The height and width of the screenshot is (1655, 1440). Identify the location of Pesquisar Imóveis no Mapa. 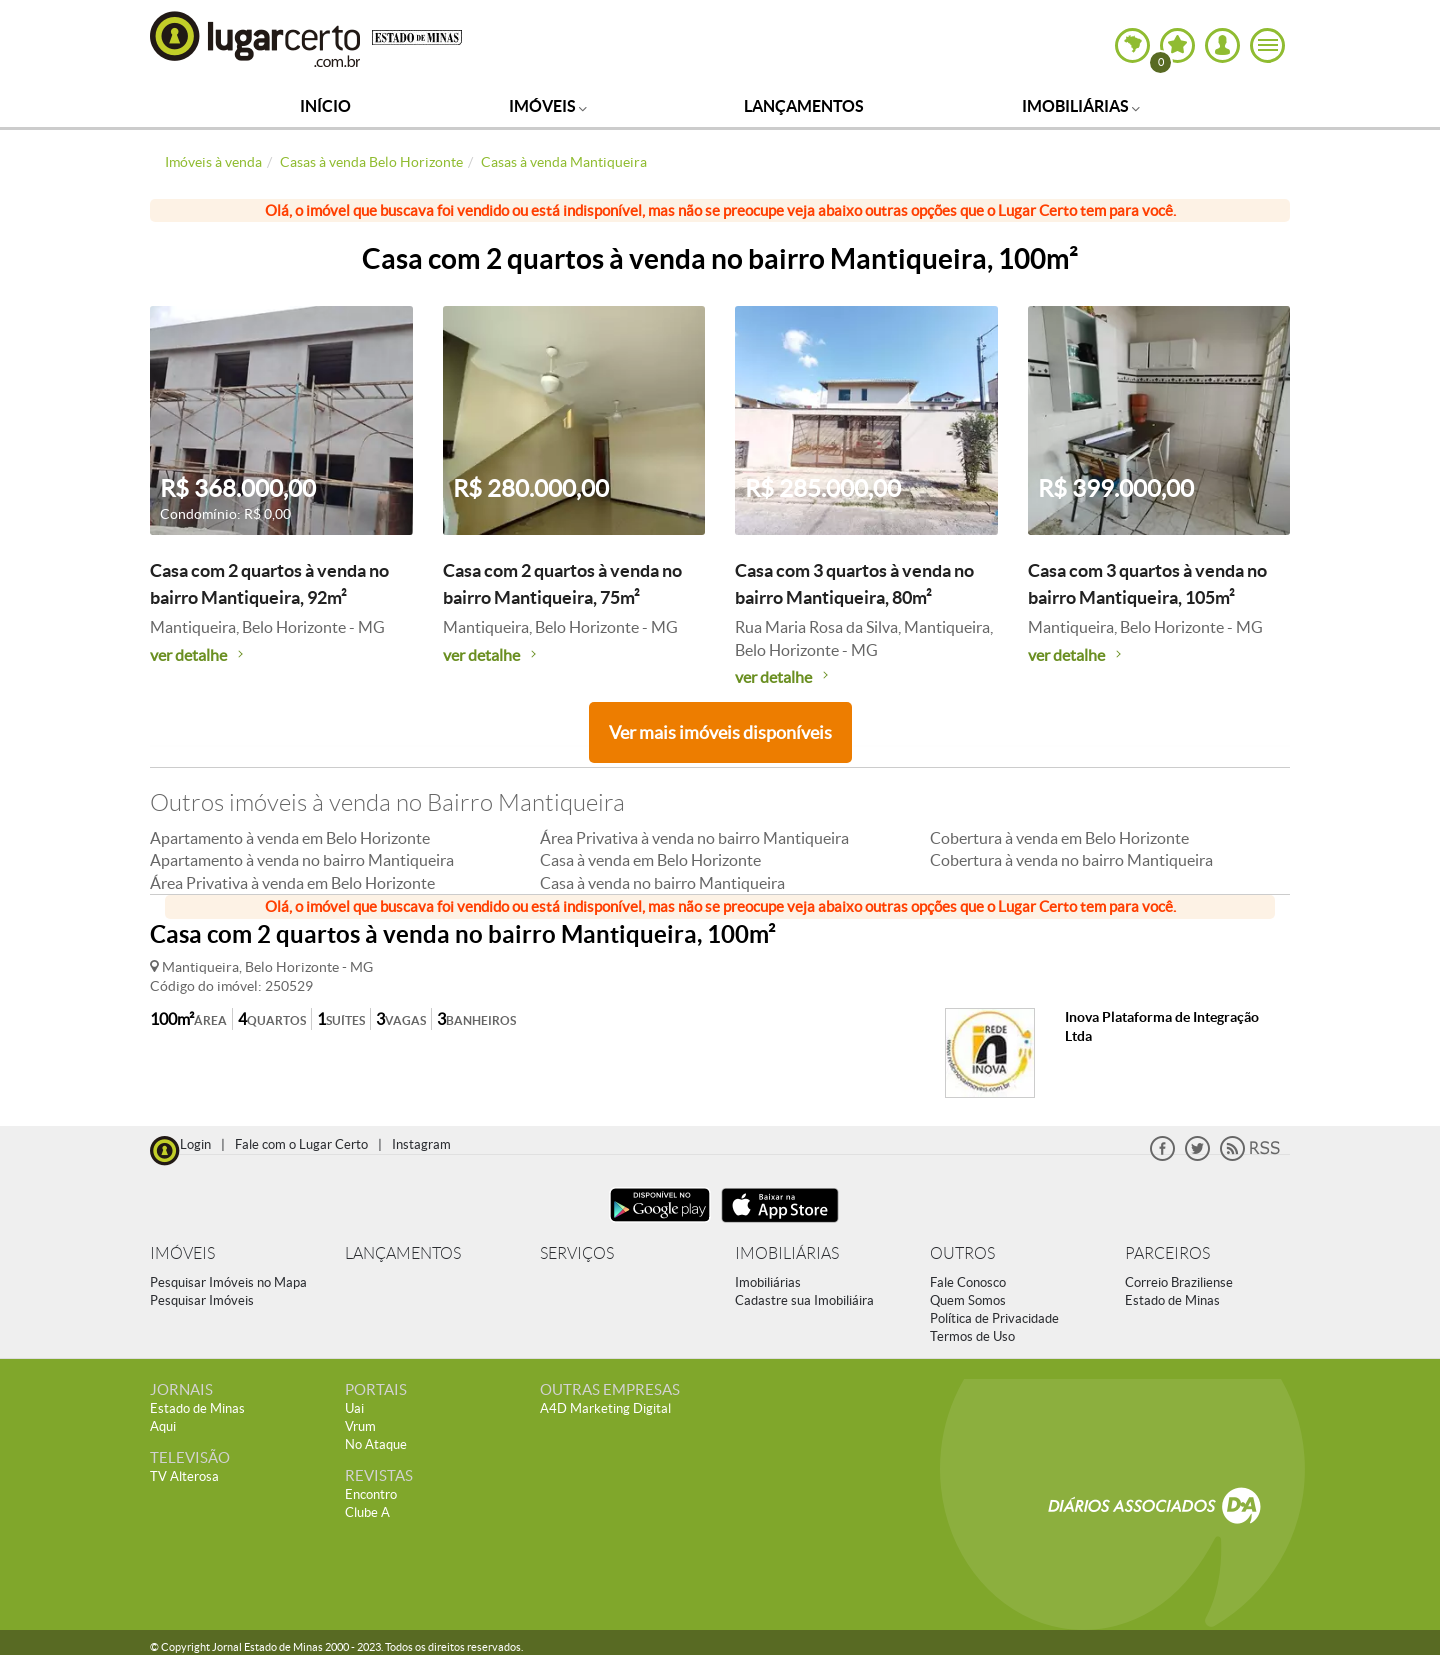
(228, 1282).